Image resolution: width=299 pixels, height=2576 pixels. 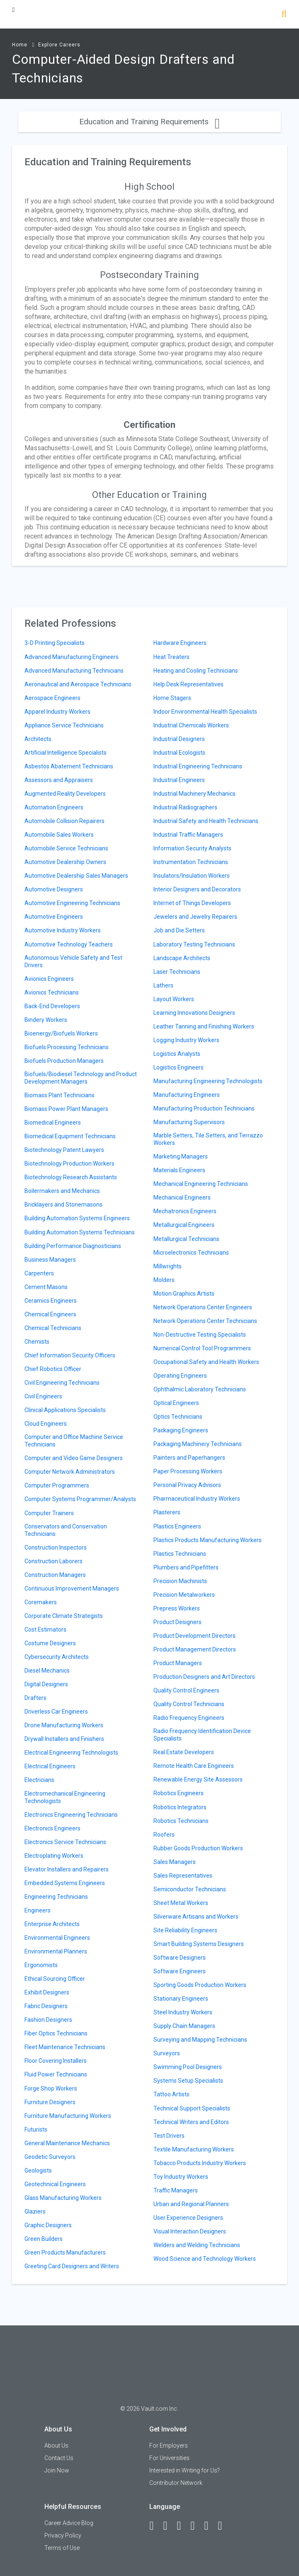 I want to click on Heating and Cooling Technicians, so click(x=195, y=670).